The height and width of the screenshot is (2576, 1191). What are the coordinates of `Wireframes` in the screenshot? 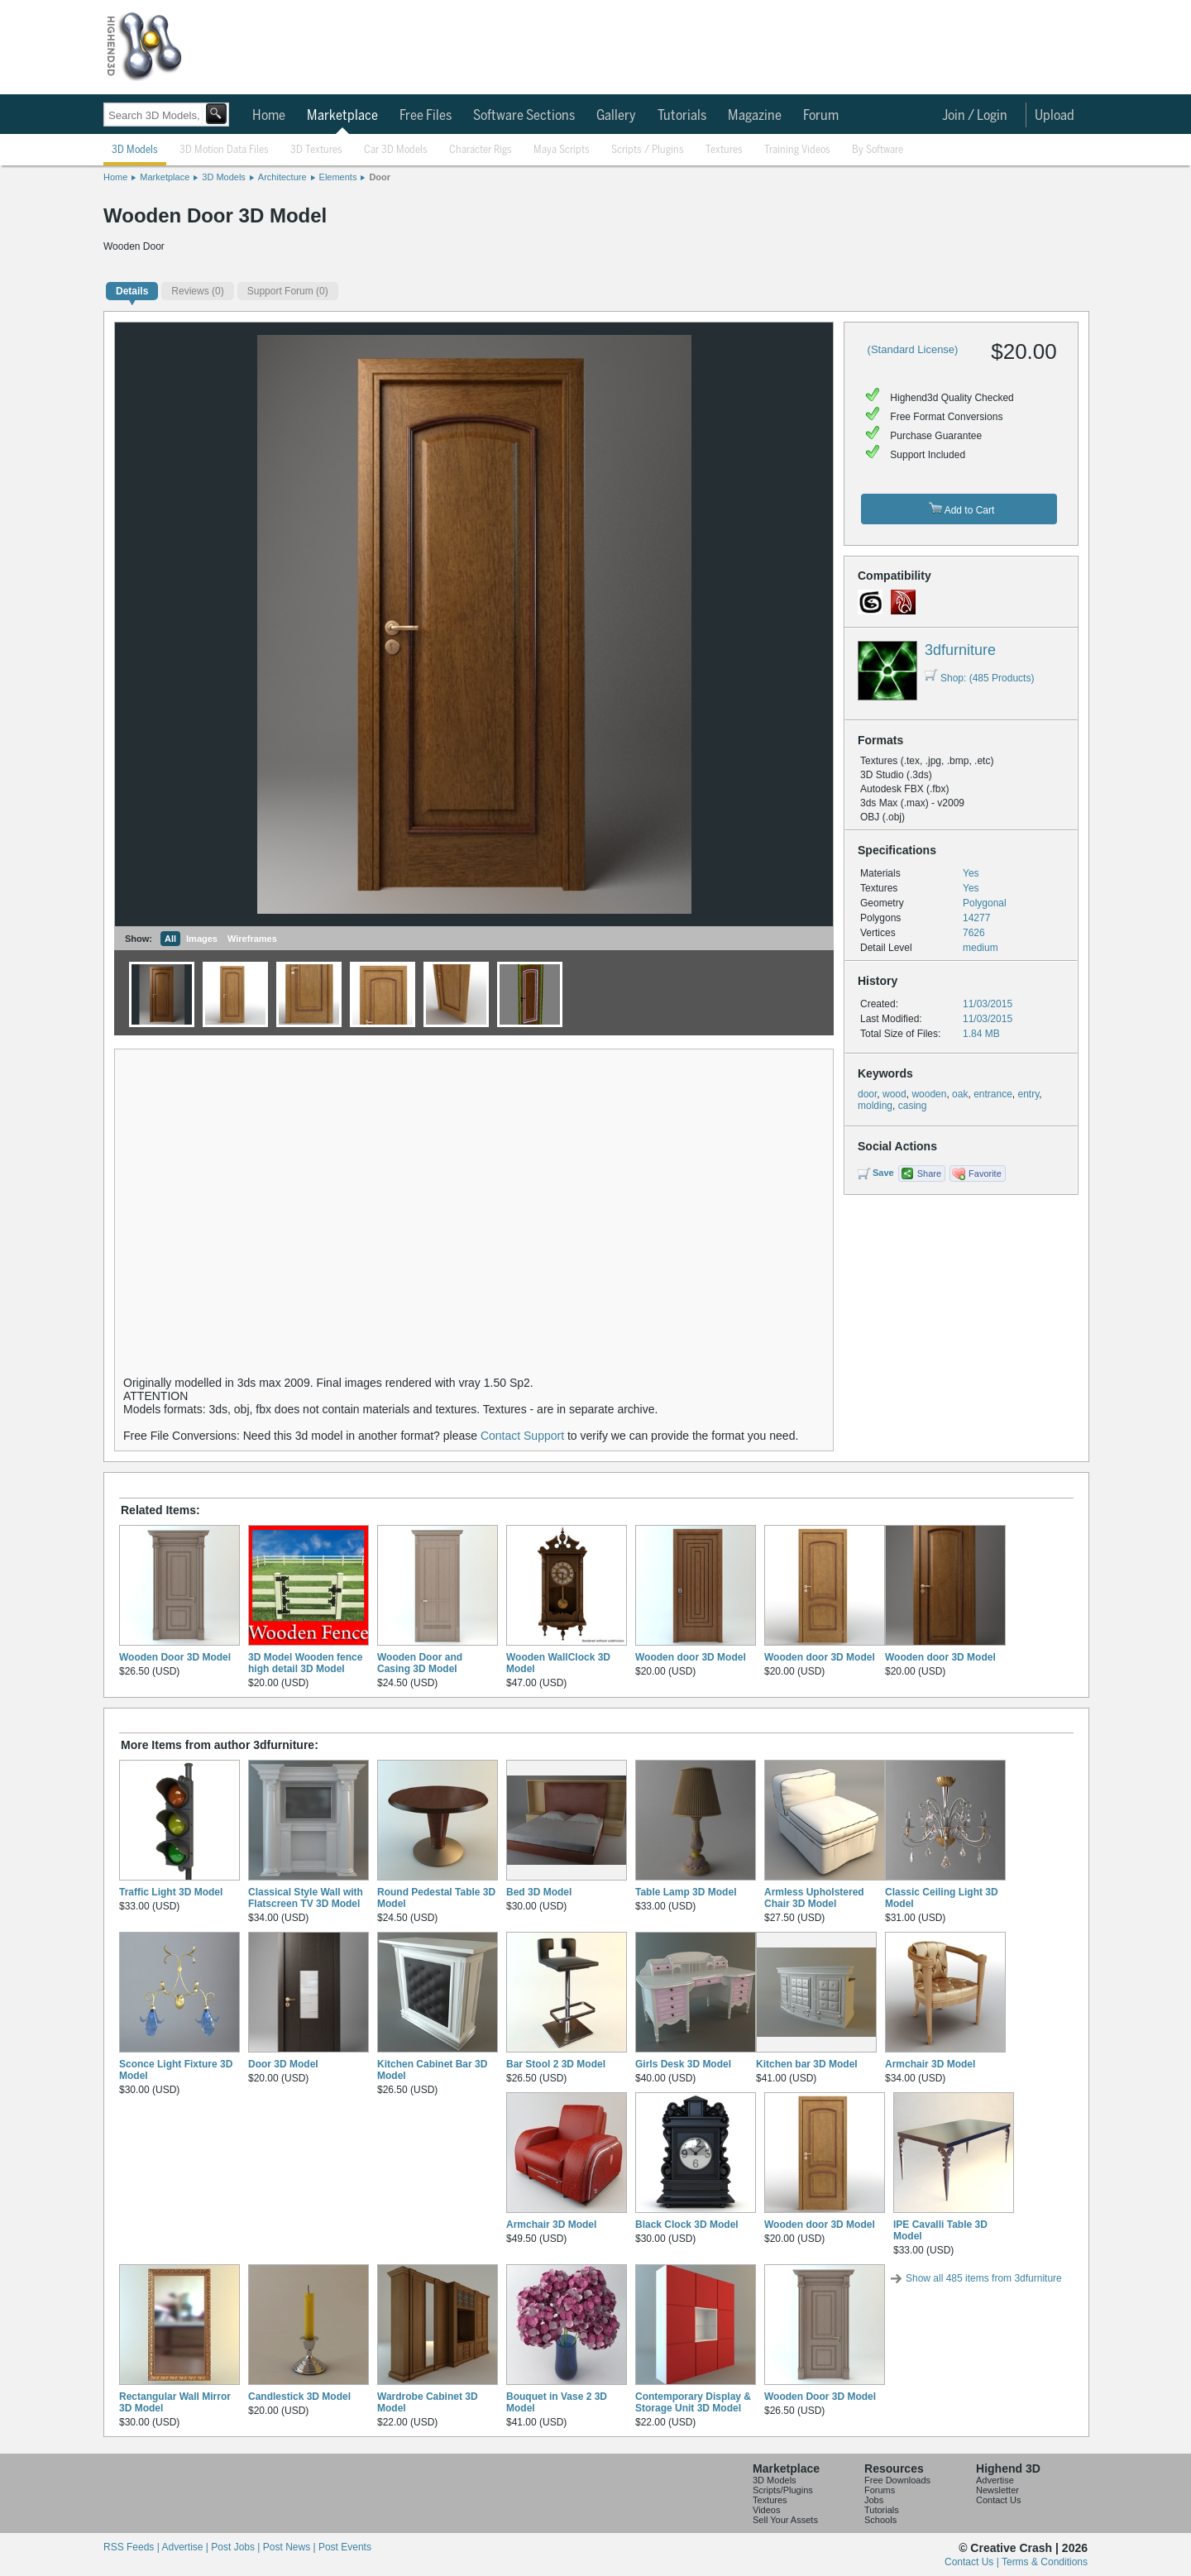 It's located at (252, 939).